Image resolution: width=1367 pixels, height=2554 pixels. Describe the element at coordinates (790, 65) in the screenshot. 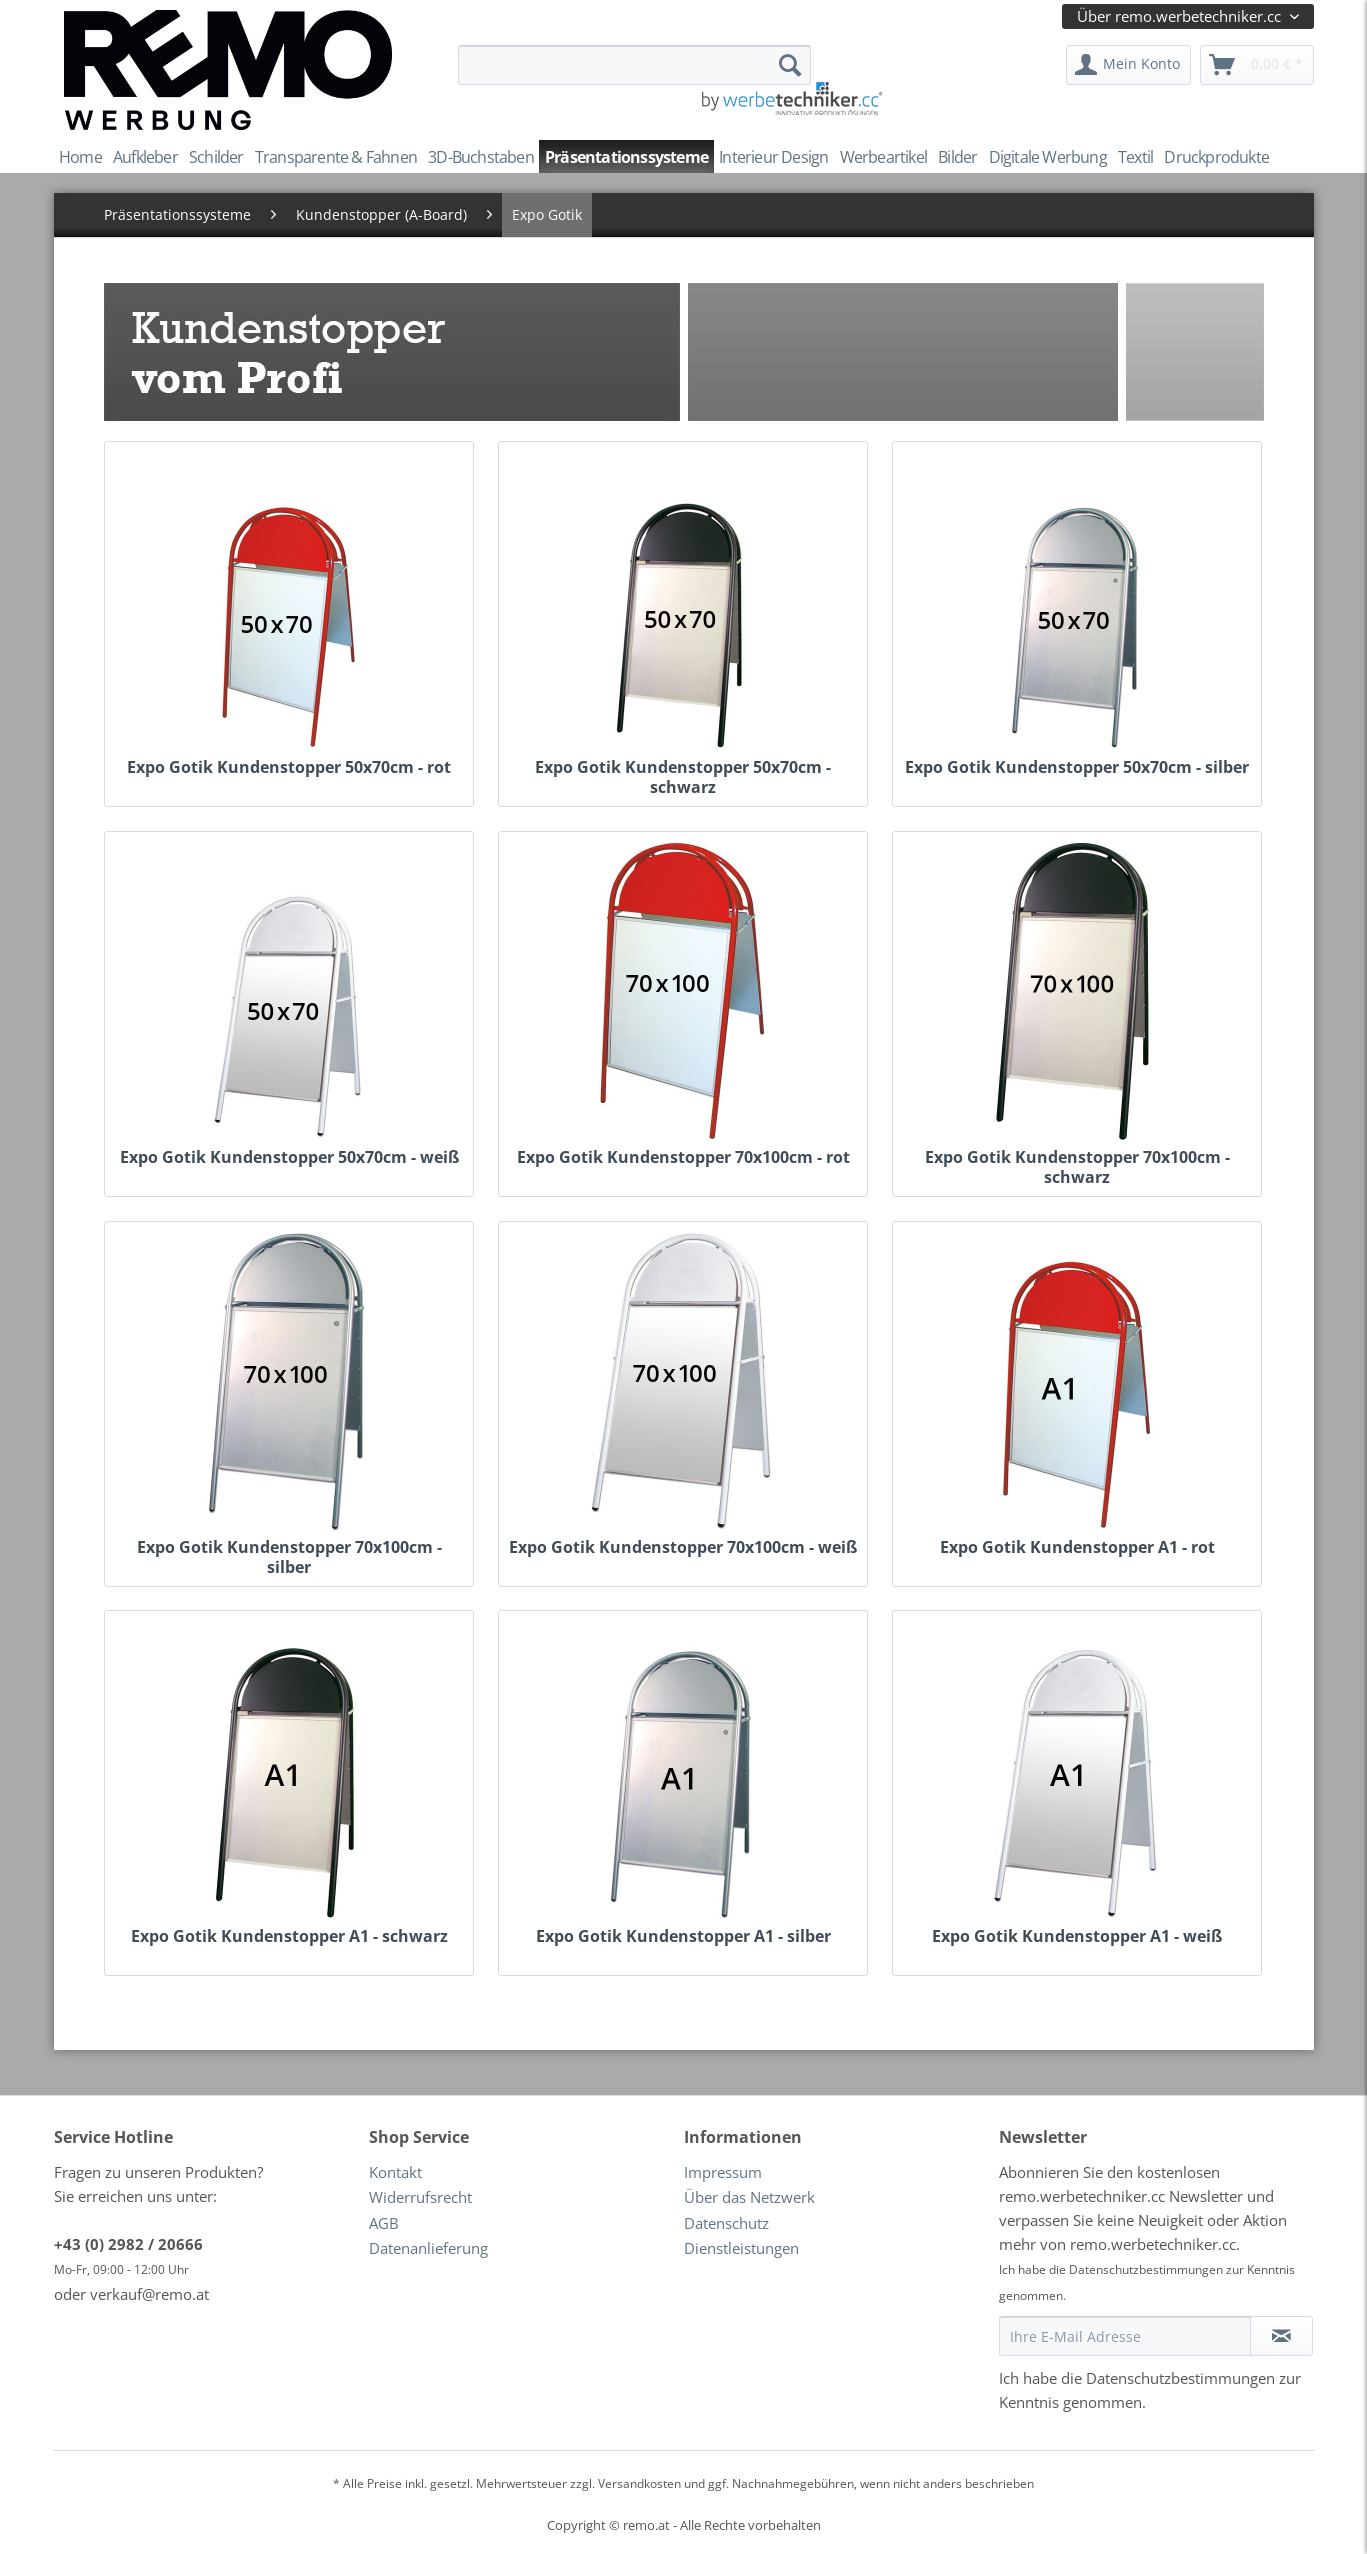

I see `[Suchen]` at that location.